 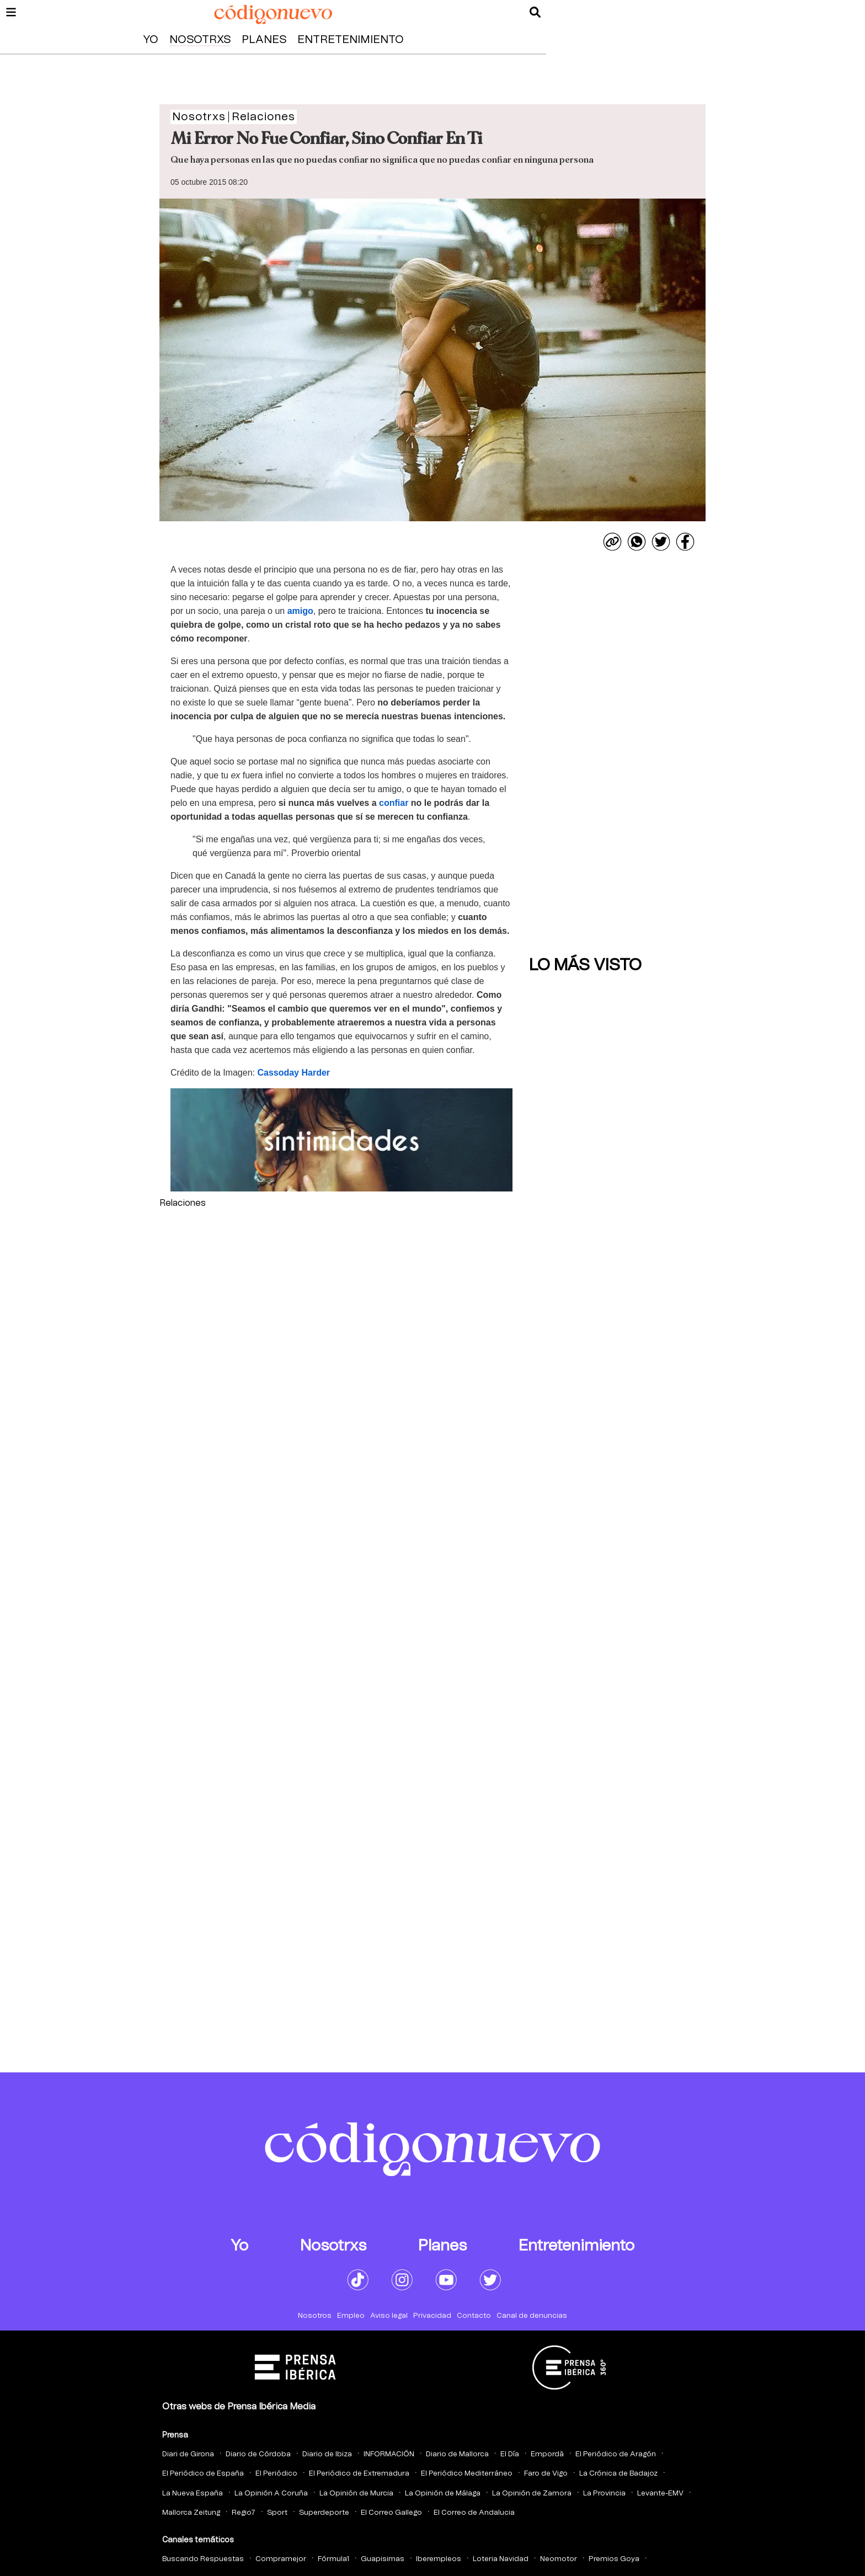 I want to click on Mallorca Zeitung, so click(x=191, y=2512).